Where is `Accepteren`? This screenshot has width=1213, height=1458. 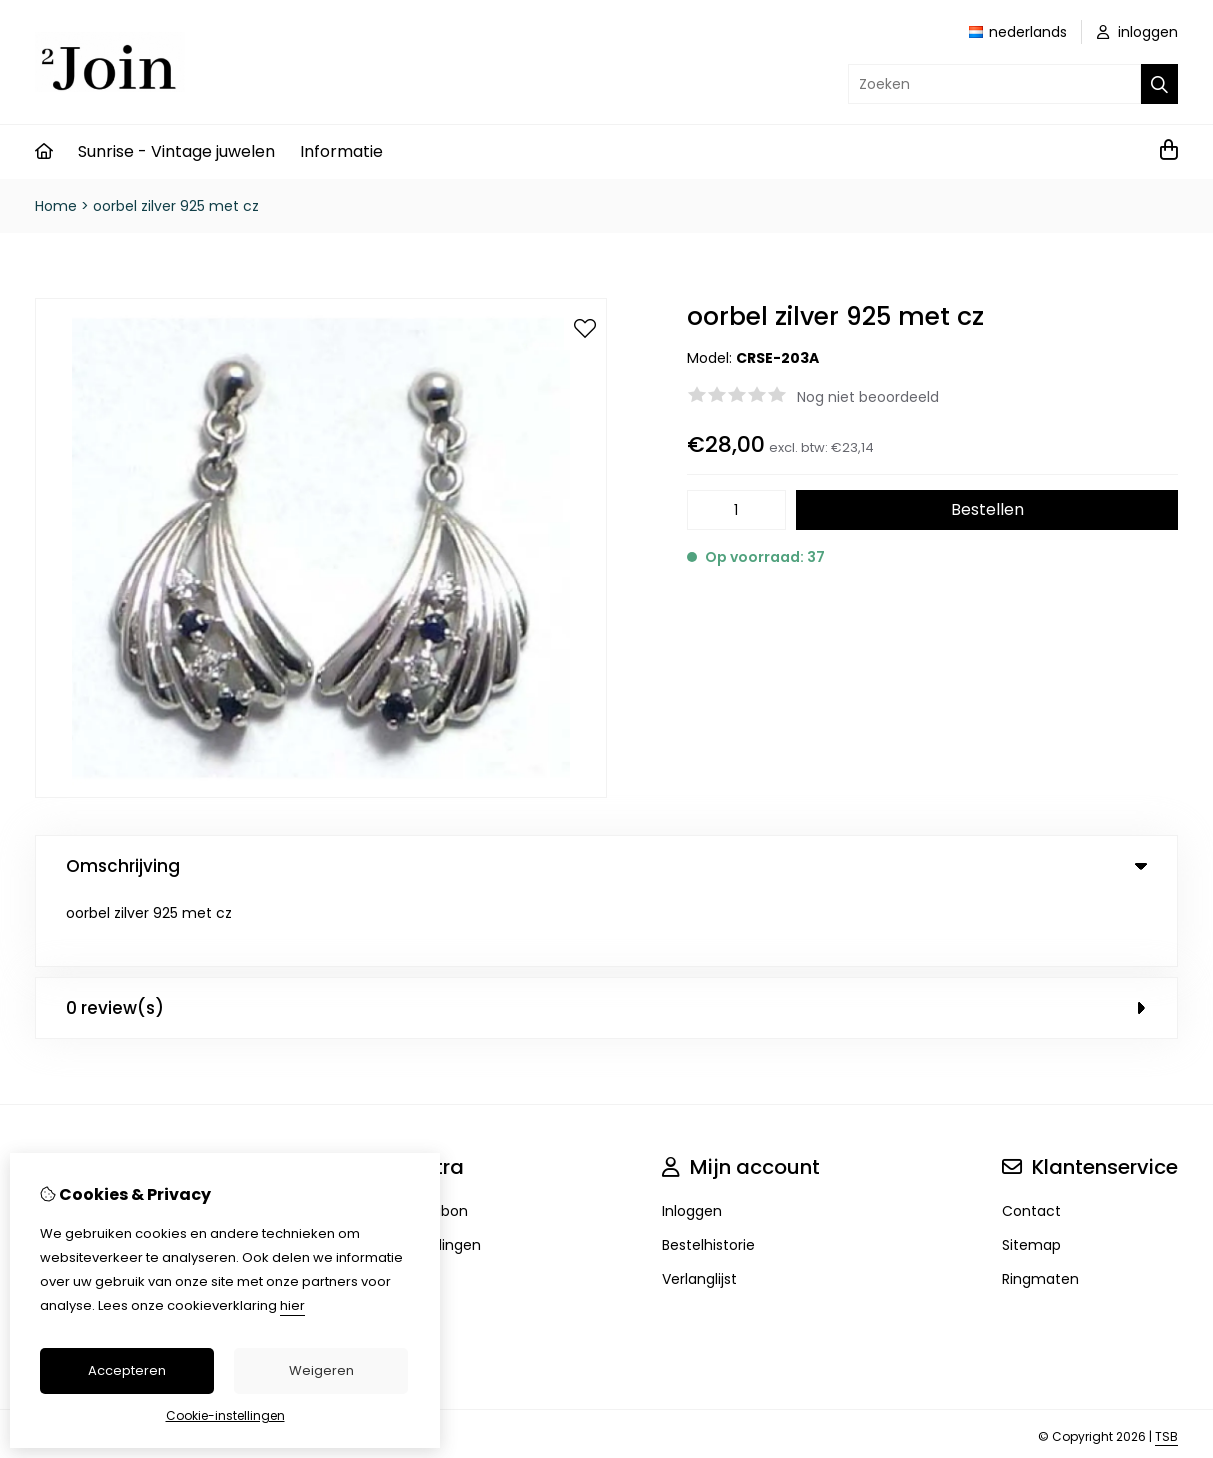
Accepteren is located at coordinates (127, 1370).